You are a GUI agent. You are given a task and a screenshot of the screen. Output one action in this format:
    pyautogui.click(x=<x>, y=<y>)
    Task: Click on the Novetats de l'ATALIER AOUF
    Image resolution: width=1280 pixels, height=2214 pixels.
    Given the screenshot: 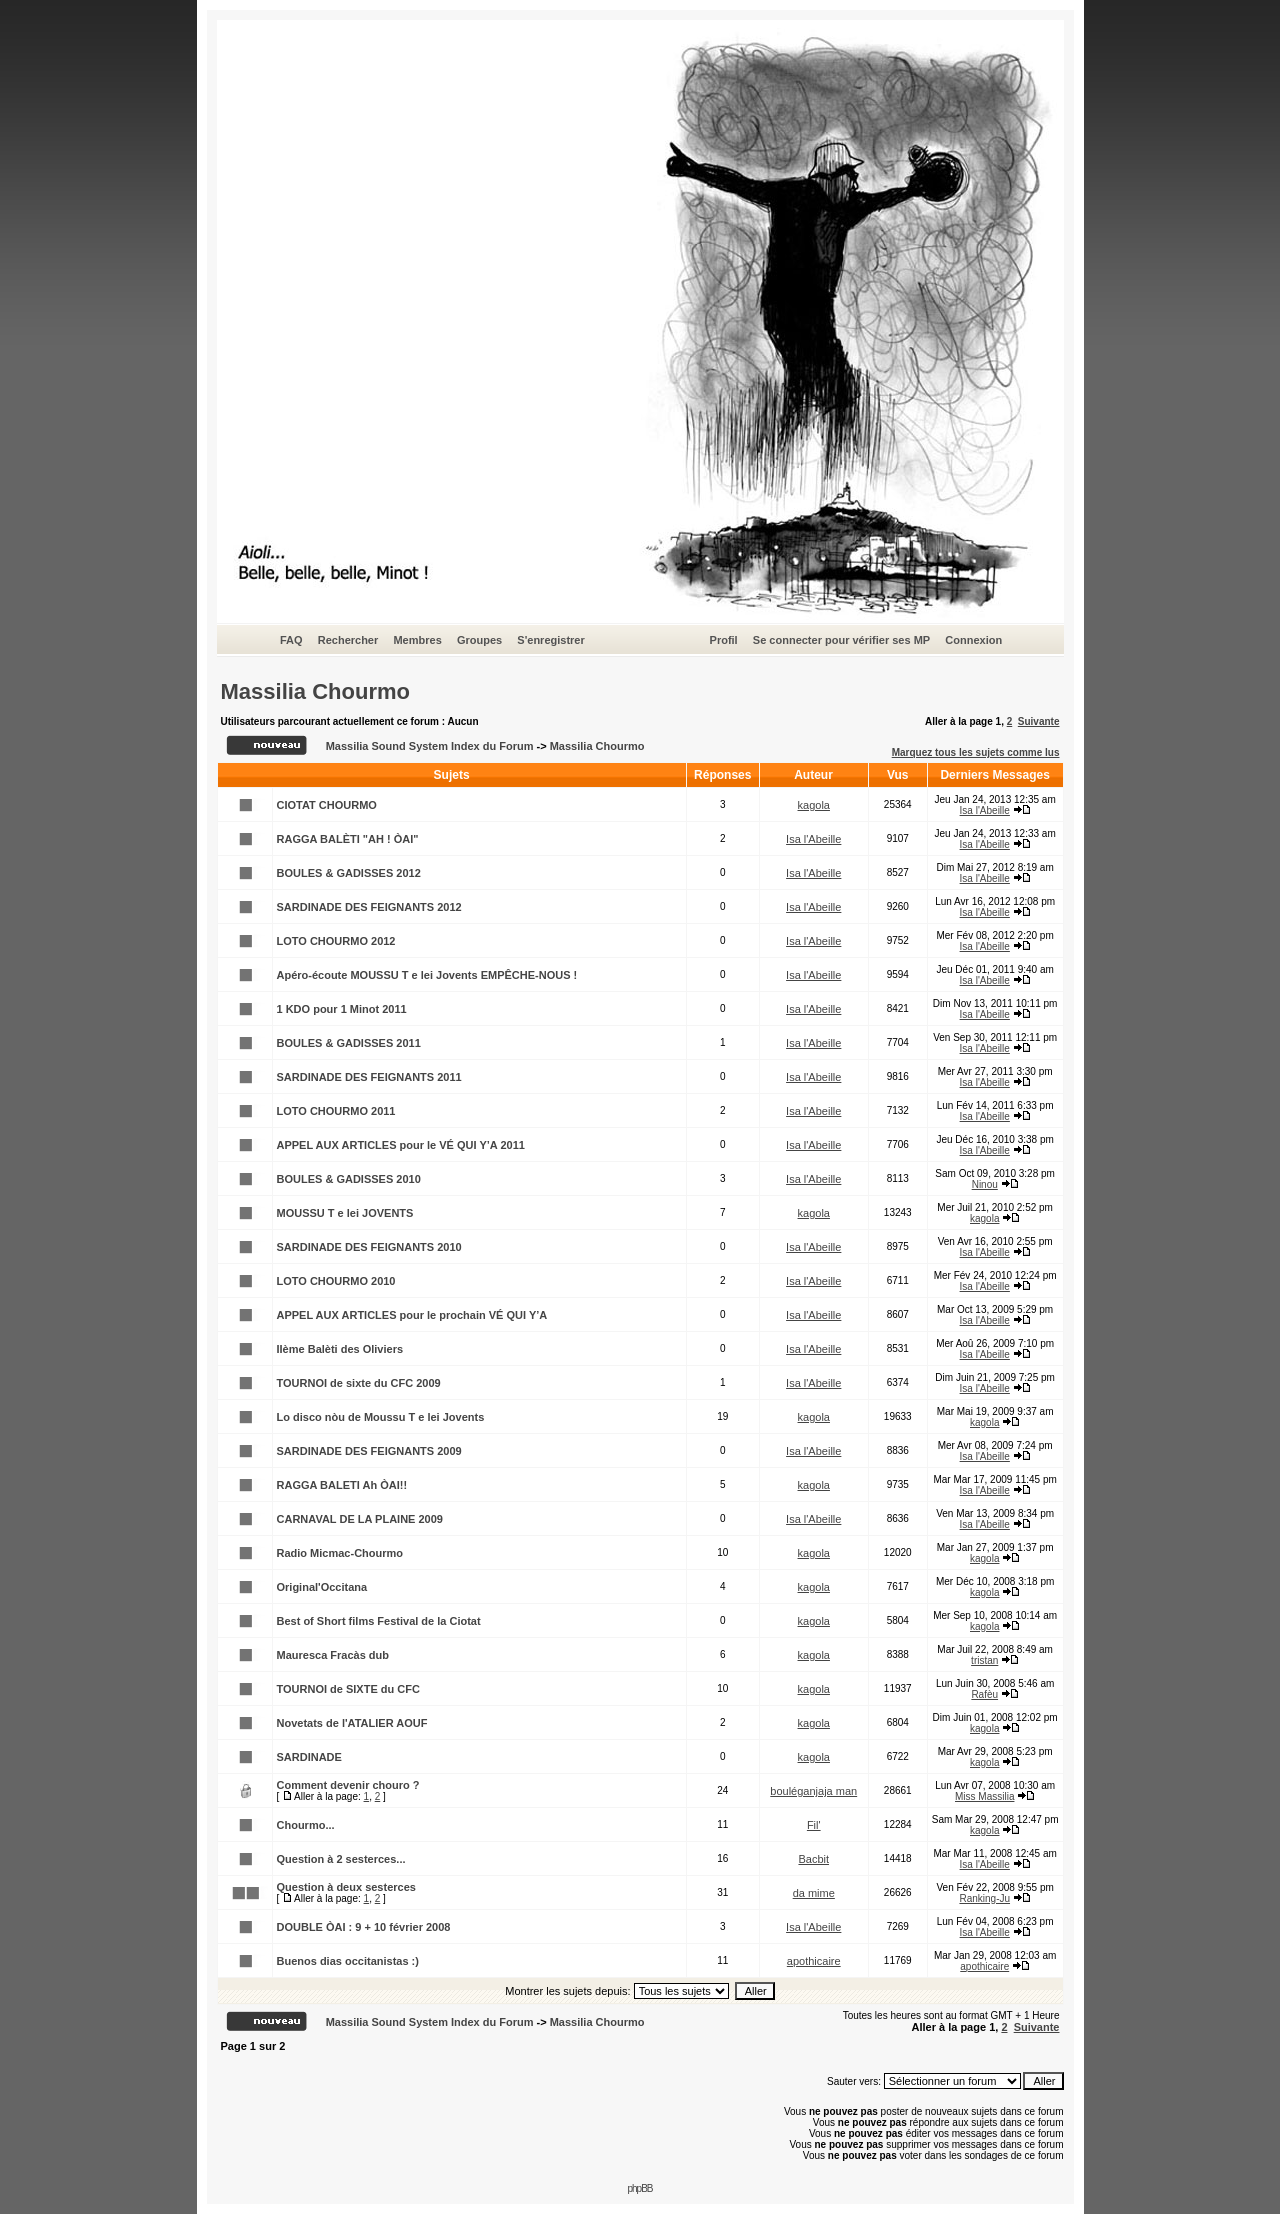 What is the action you would take?
    pyautogui.click(x=352, y=1723)
    